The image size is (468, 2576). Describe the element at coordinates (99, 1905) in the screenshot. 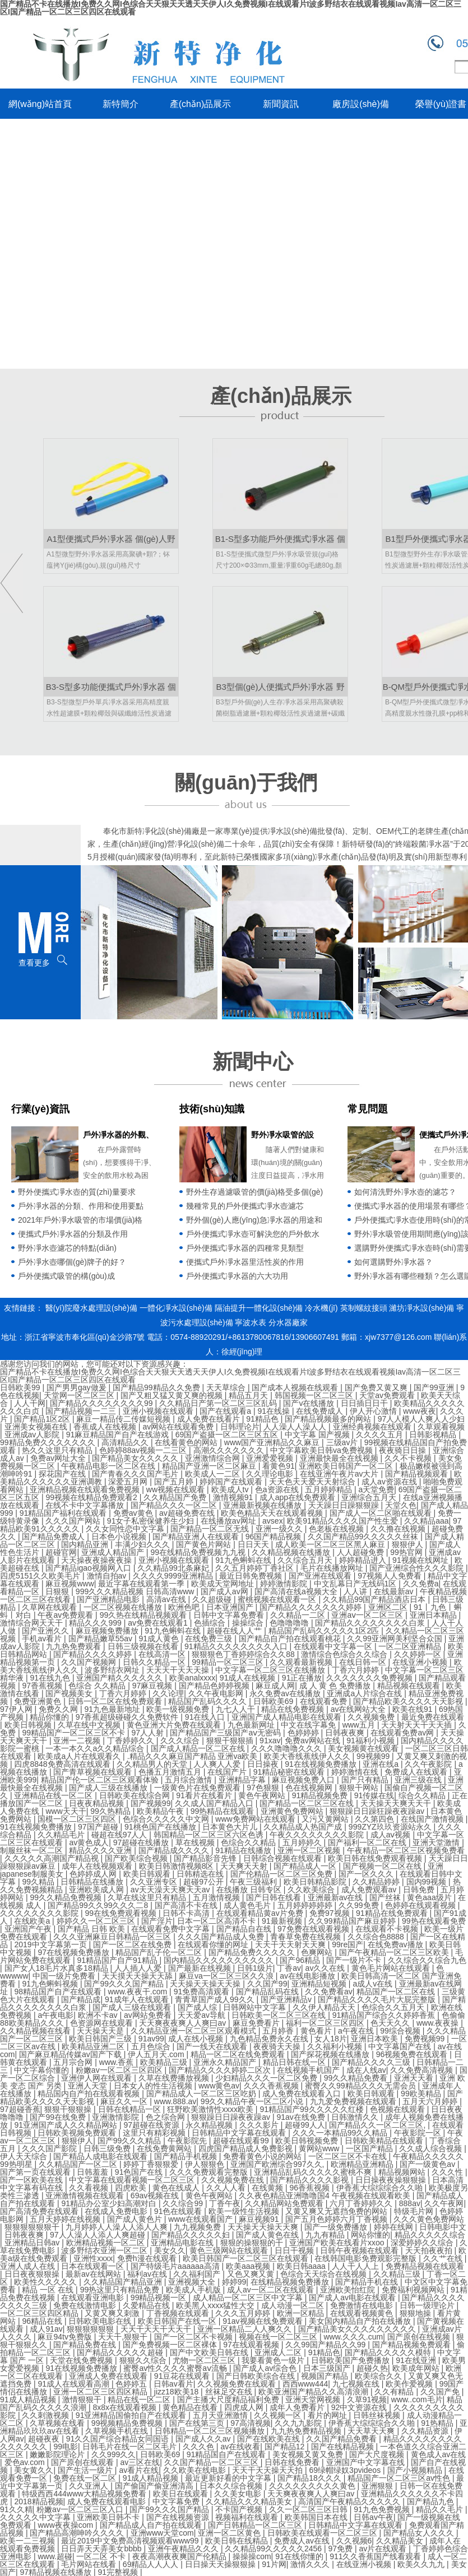

I see `国产精品99久久99久久久二8` at that location.